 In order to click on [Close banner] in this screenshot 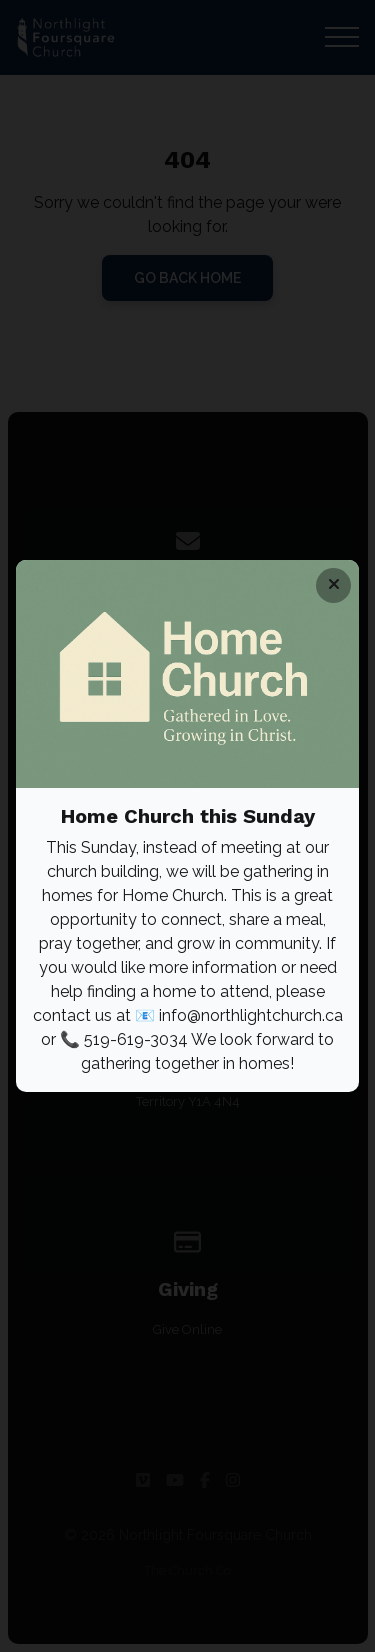, I will do `click(333, 585)`.